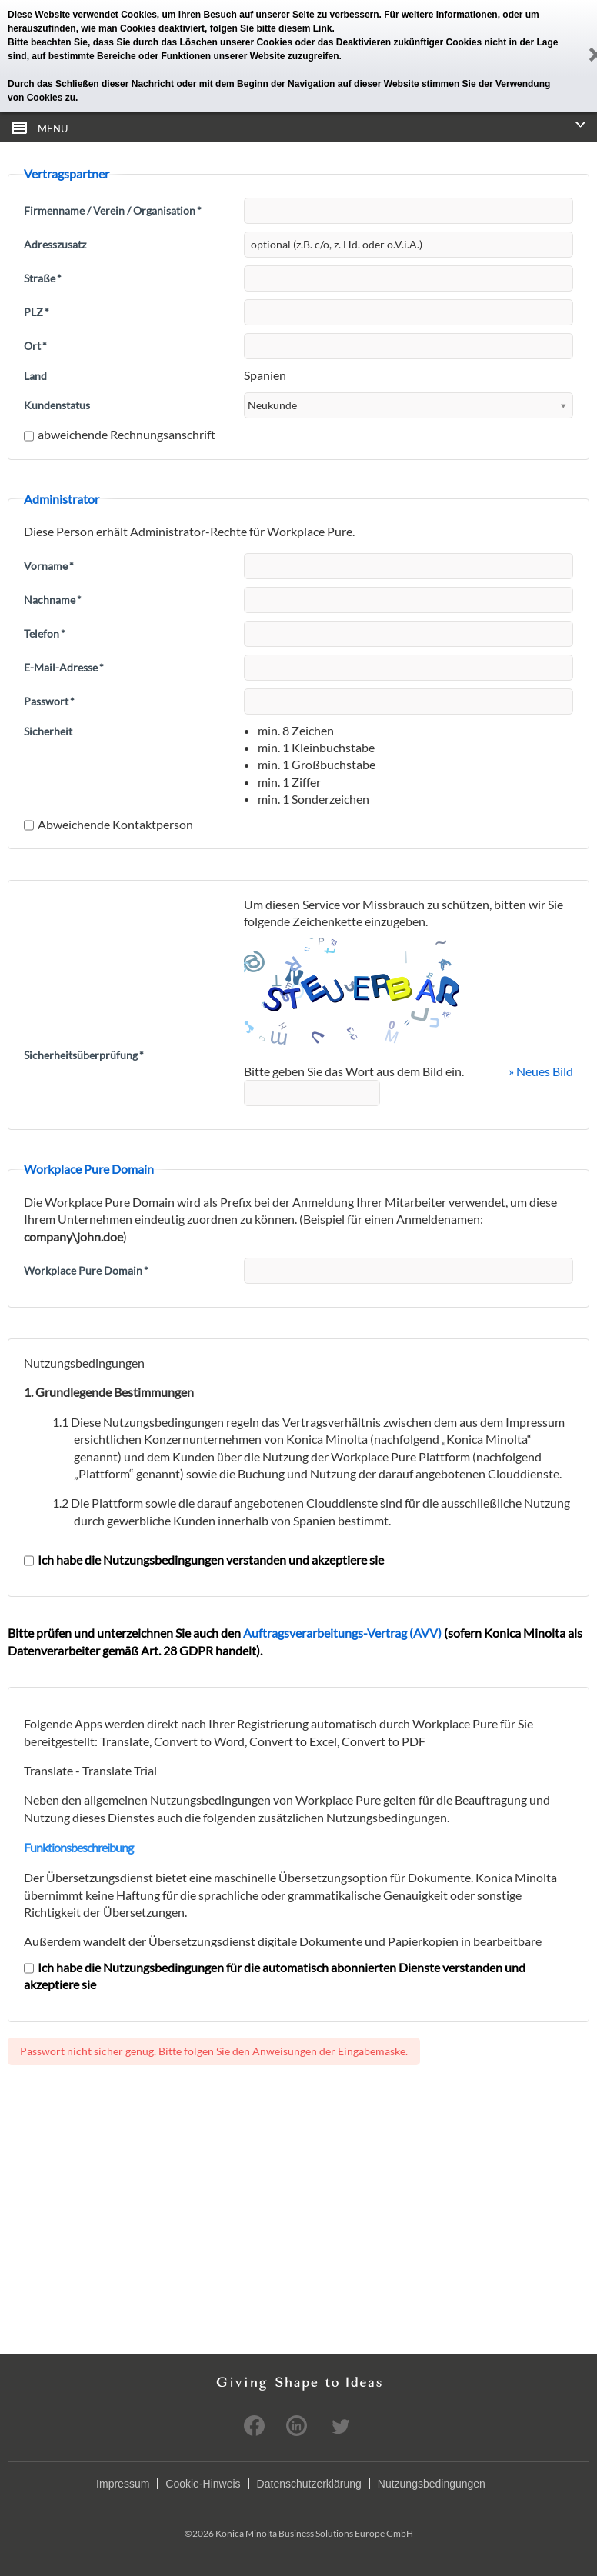  Describe the element at coordinates (202, 2484) in the screenshot. I see `Cookie-Hinweis` at that location.